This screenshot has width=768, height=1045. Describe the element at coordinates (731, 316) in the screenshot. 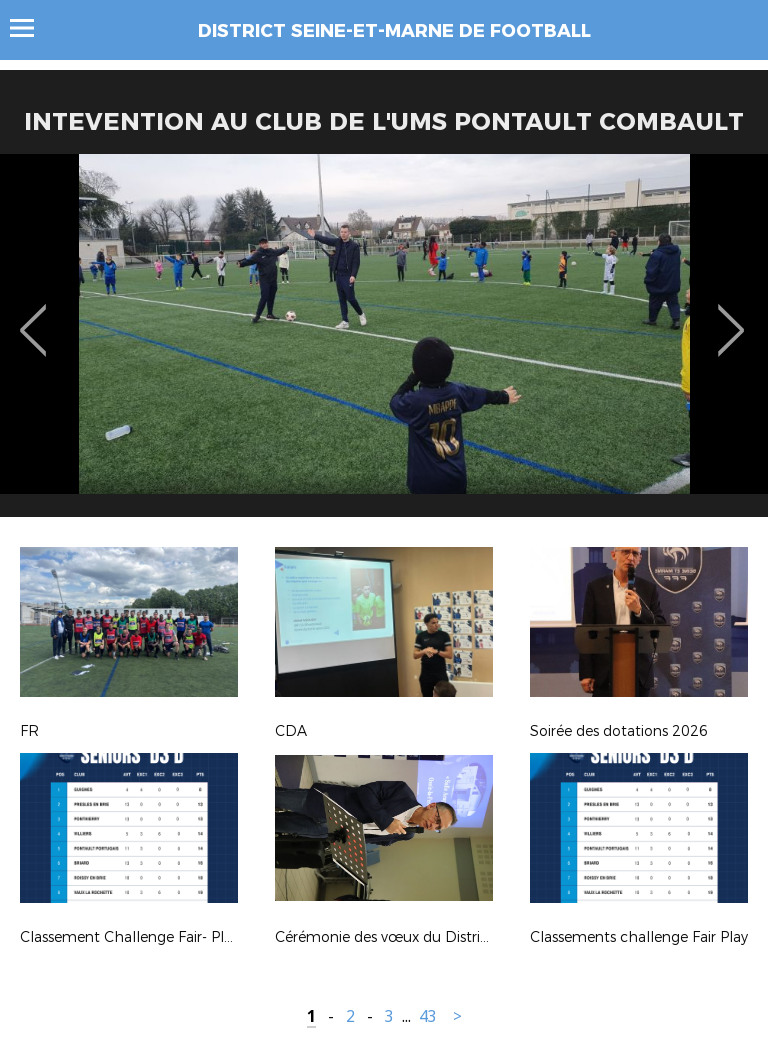

I see `Next [button]` at that location.